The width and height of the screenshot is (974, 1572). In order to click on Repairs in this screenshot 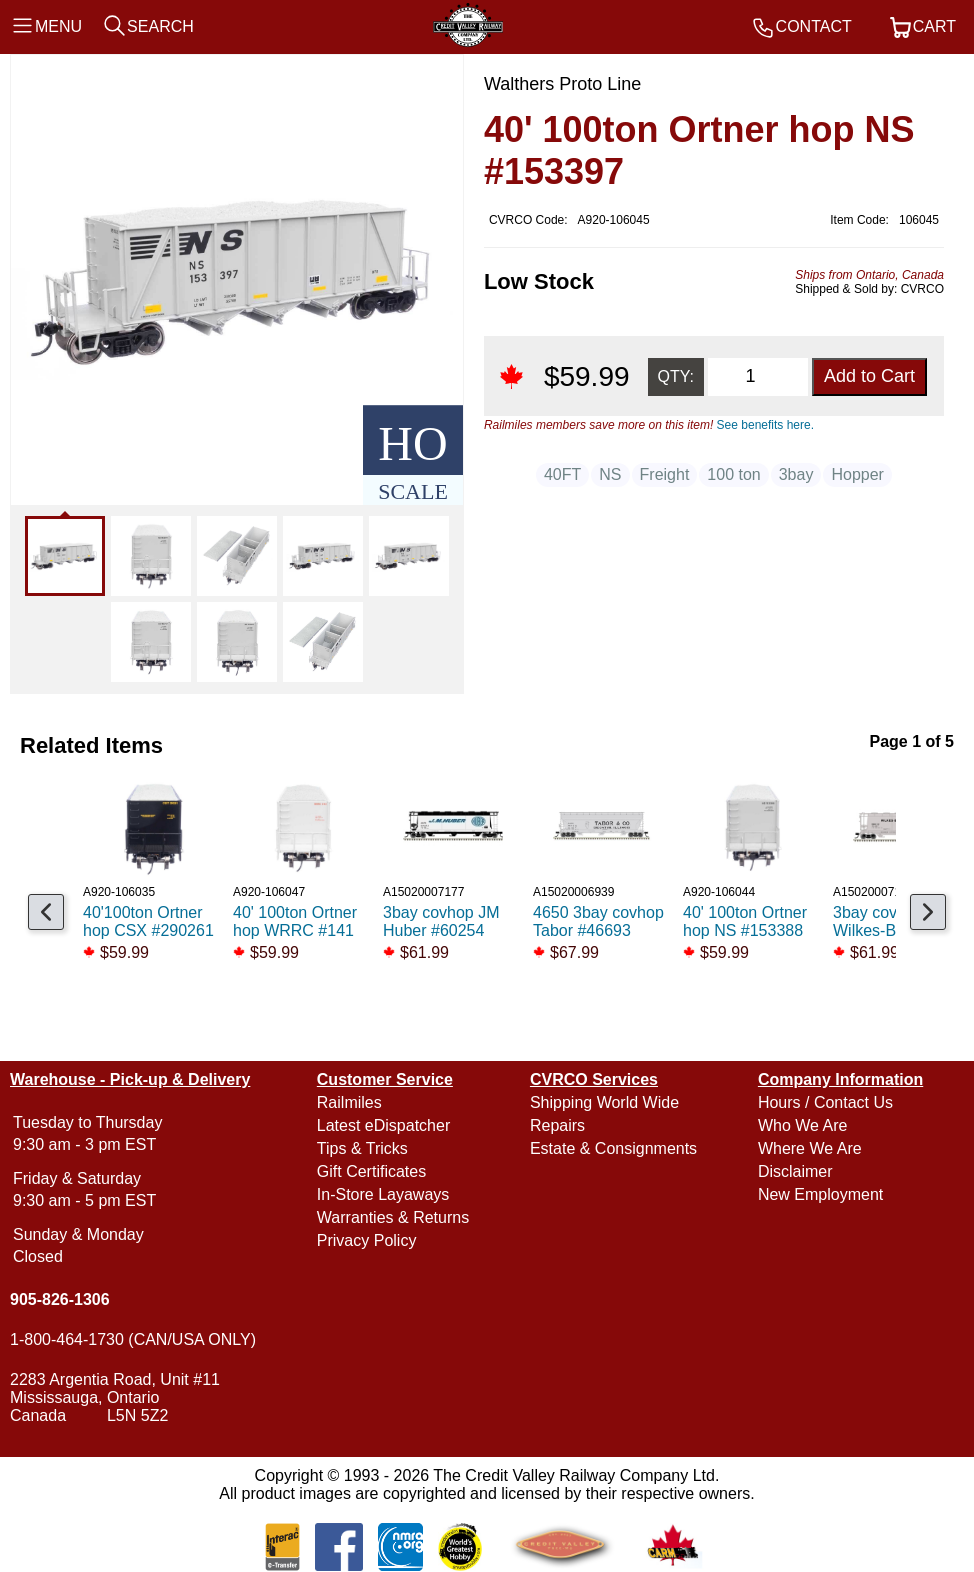, I will do `click(557, 1125)`.